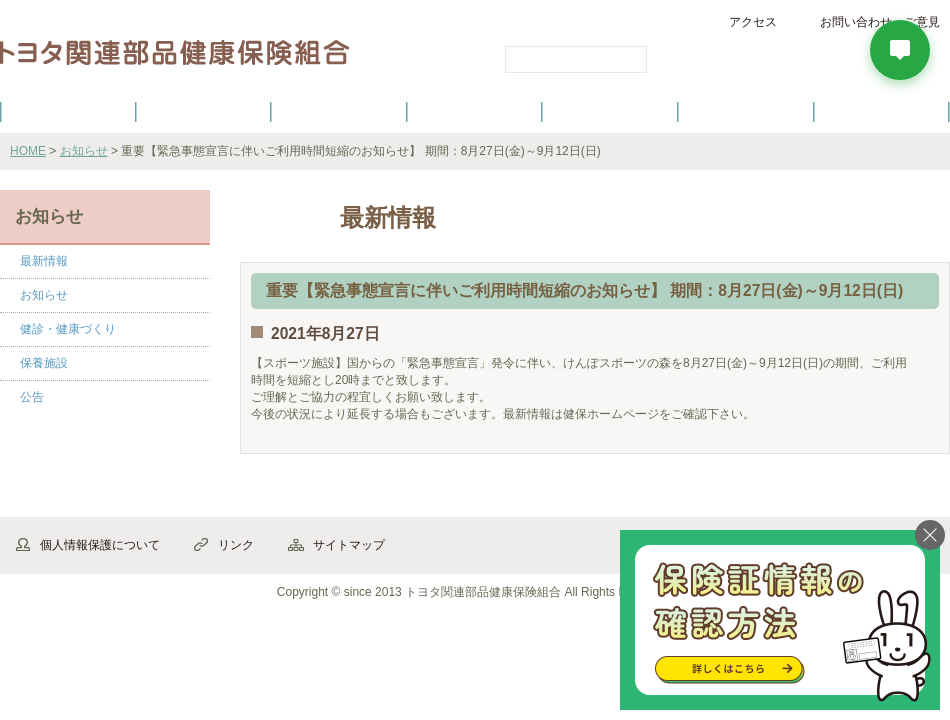 This screenshot has width=950, height=720. I want to click on 健保の給付, so click(339, 111).